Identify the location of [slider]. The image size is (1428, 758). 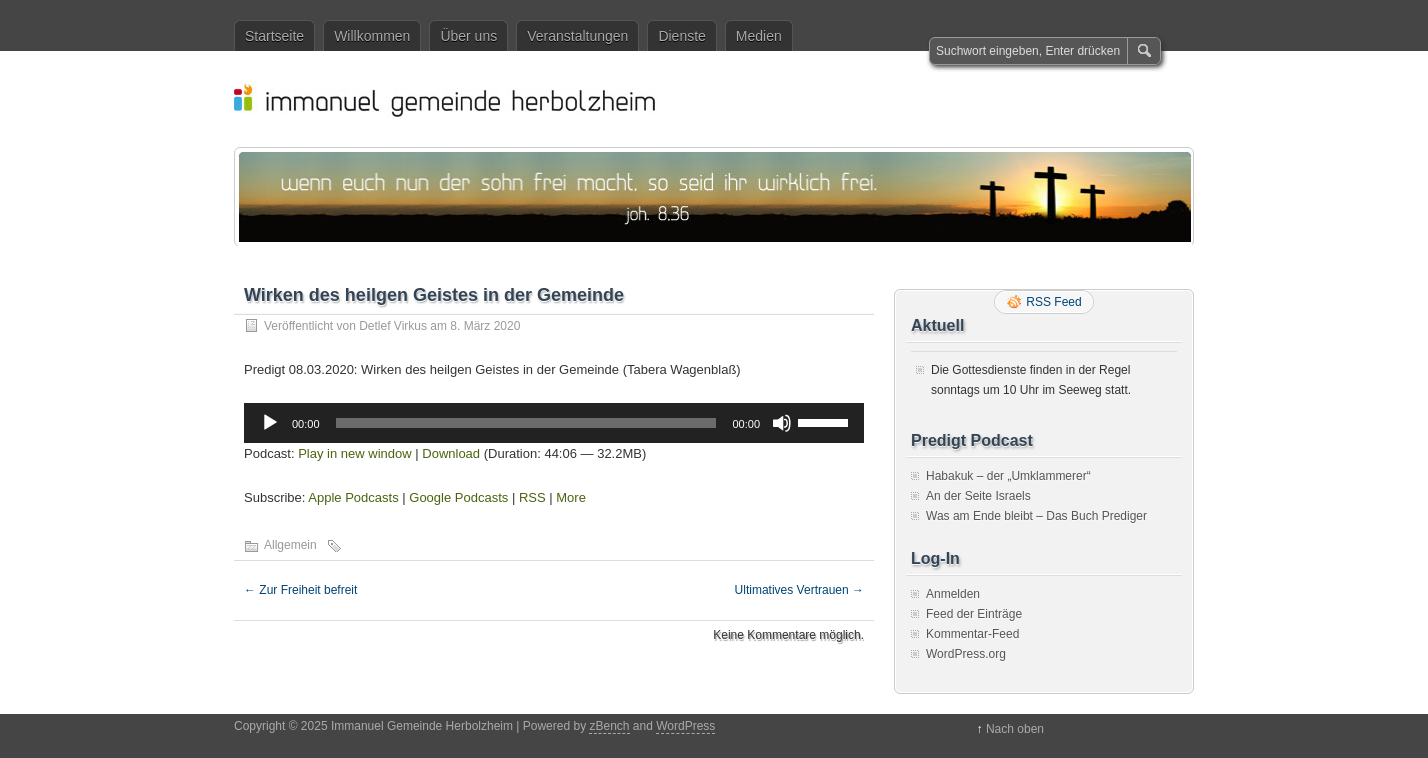
(526, 423).